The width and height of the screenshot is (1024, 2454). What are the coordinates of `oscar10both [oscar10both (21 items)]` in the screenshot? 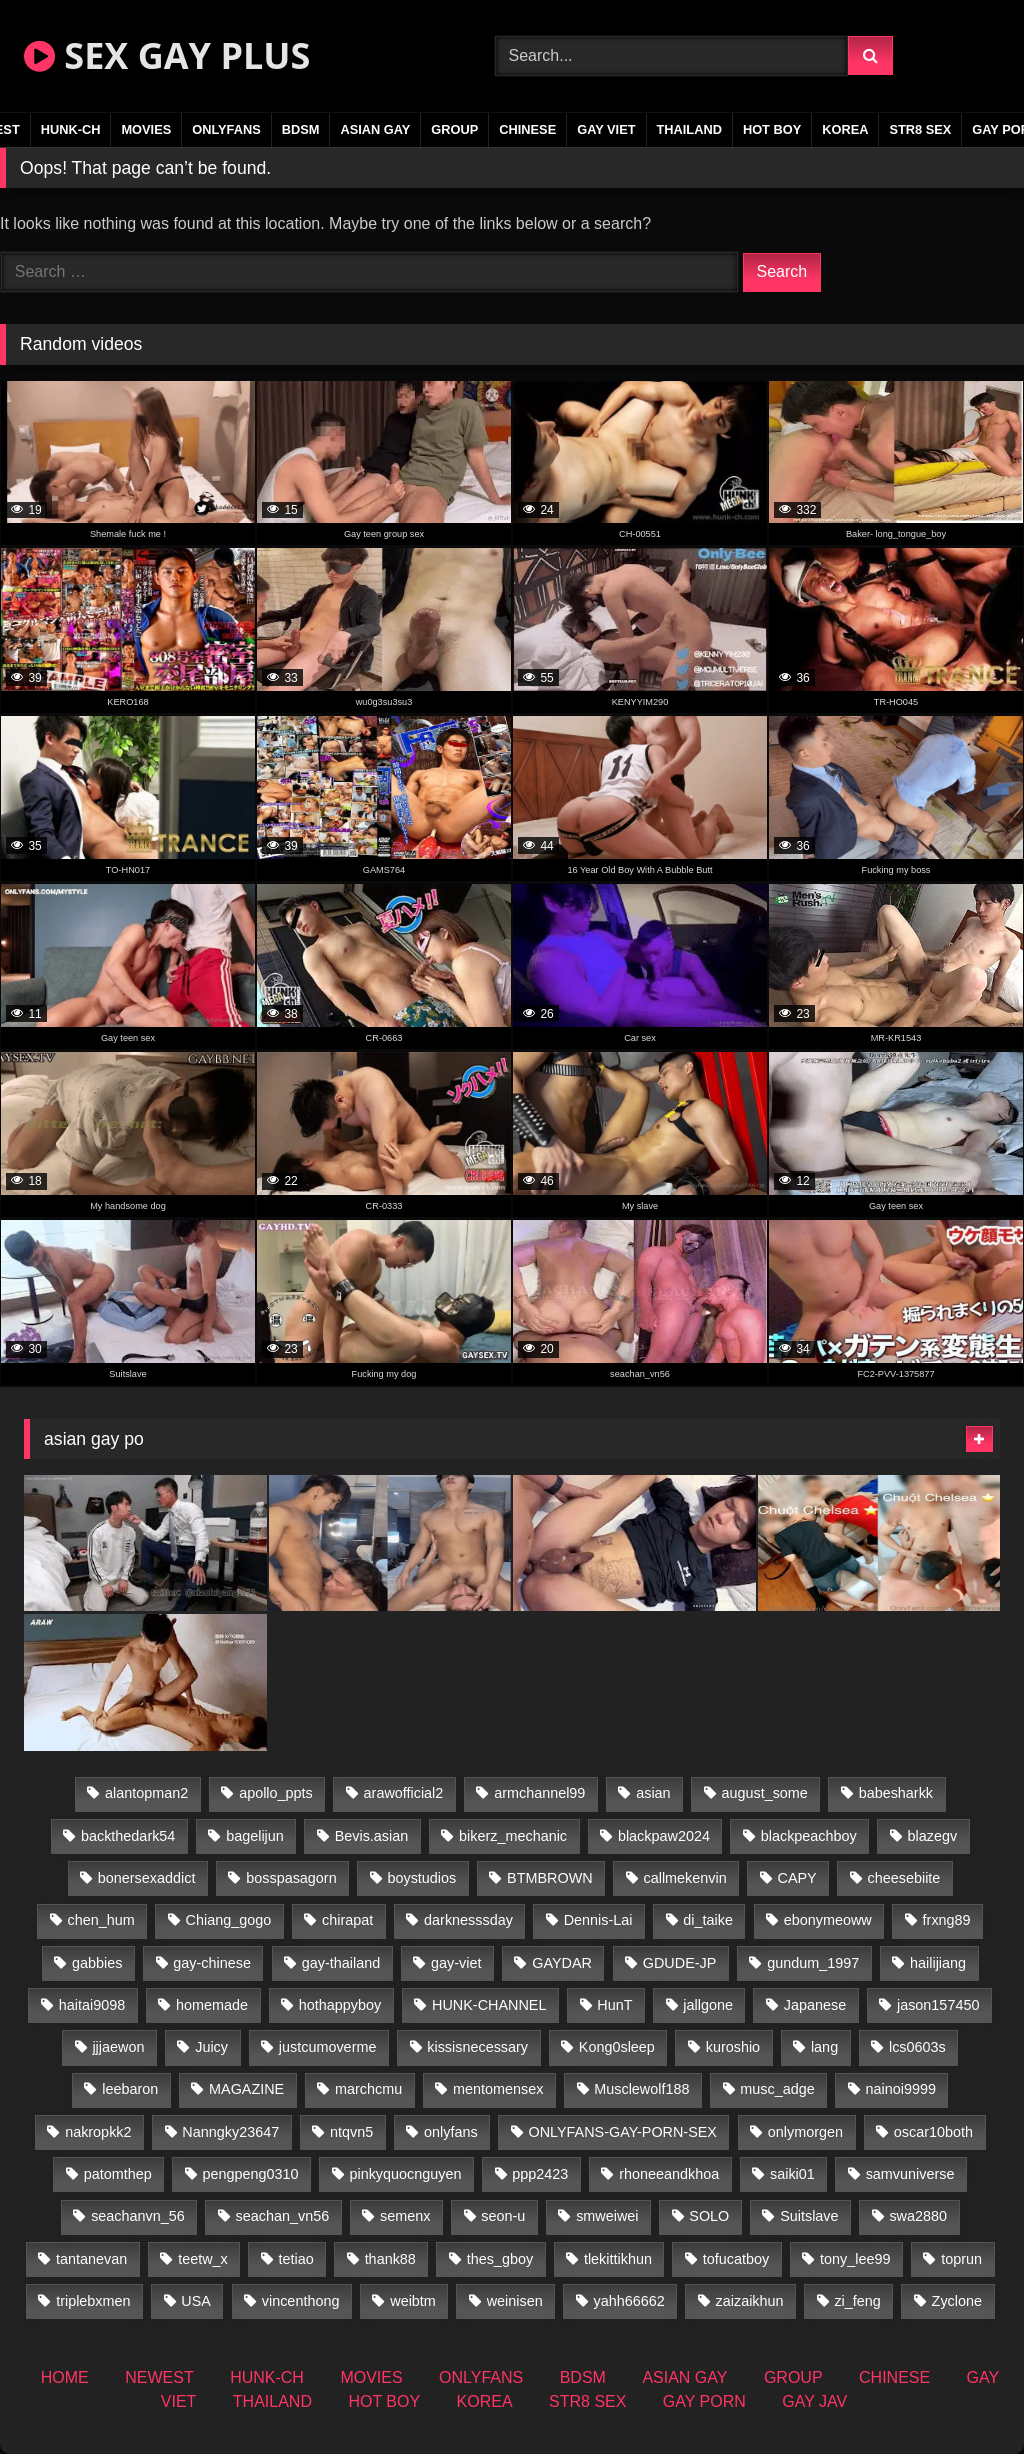 It's located at (933, 2132).